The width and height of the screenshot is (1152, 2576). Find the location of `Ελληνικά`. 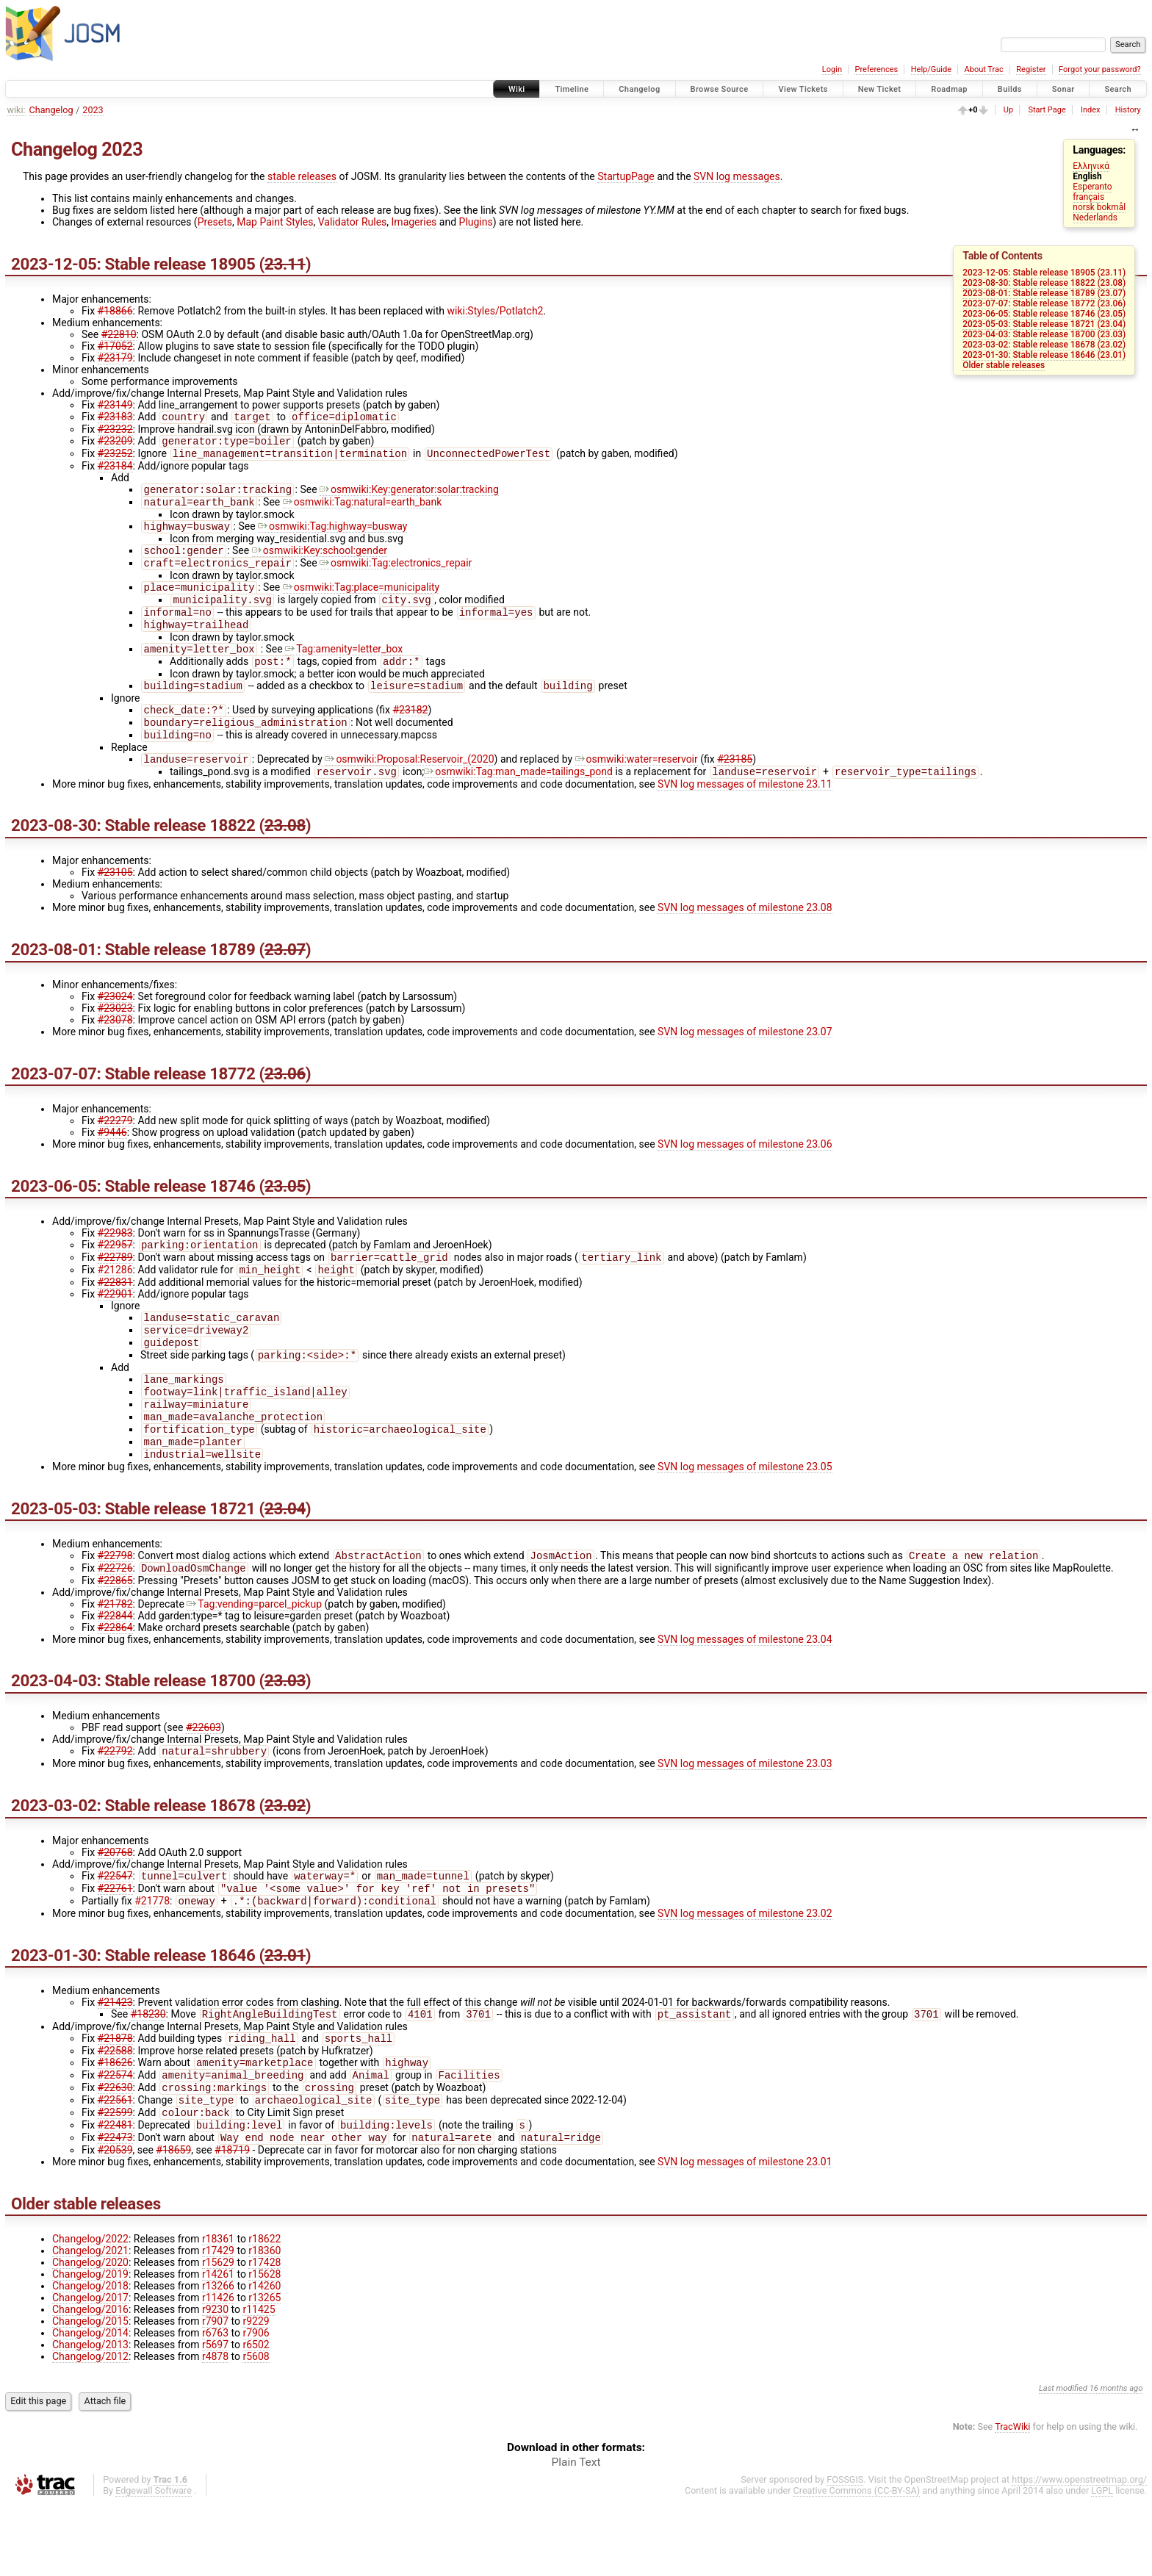

Ελληνικά is located at coordinates (1091, 166).